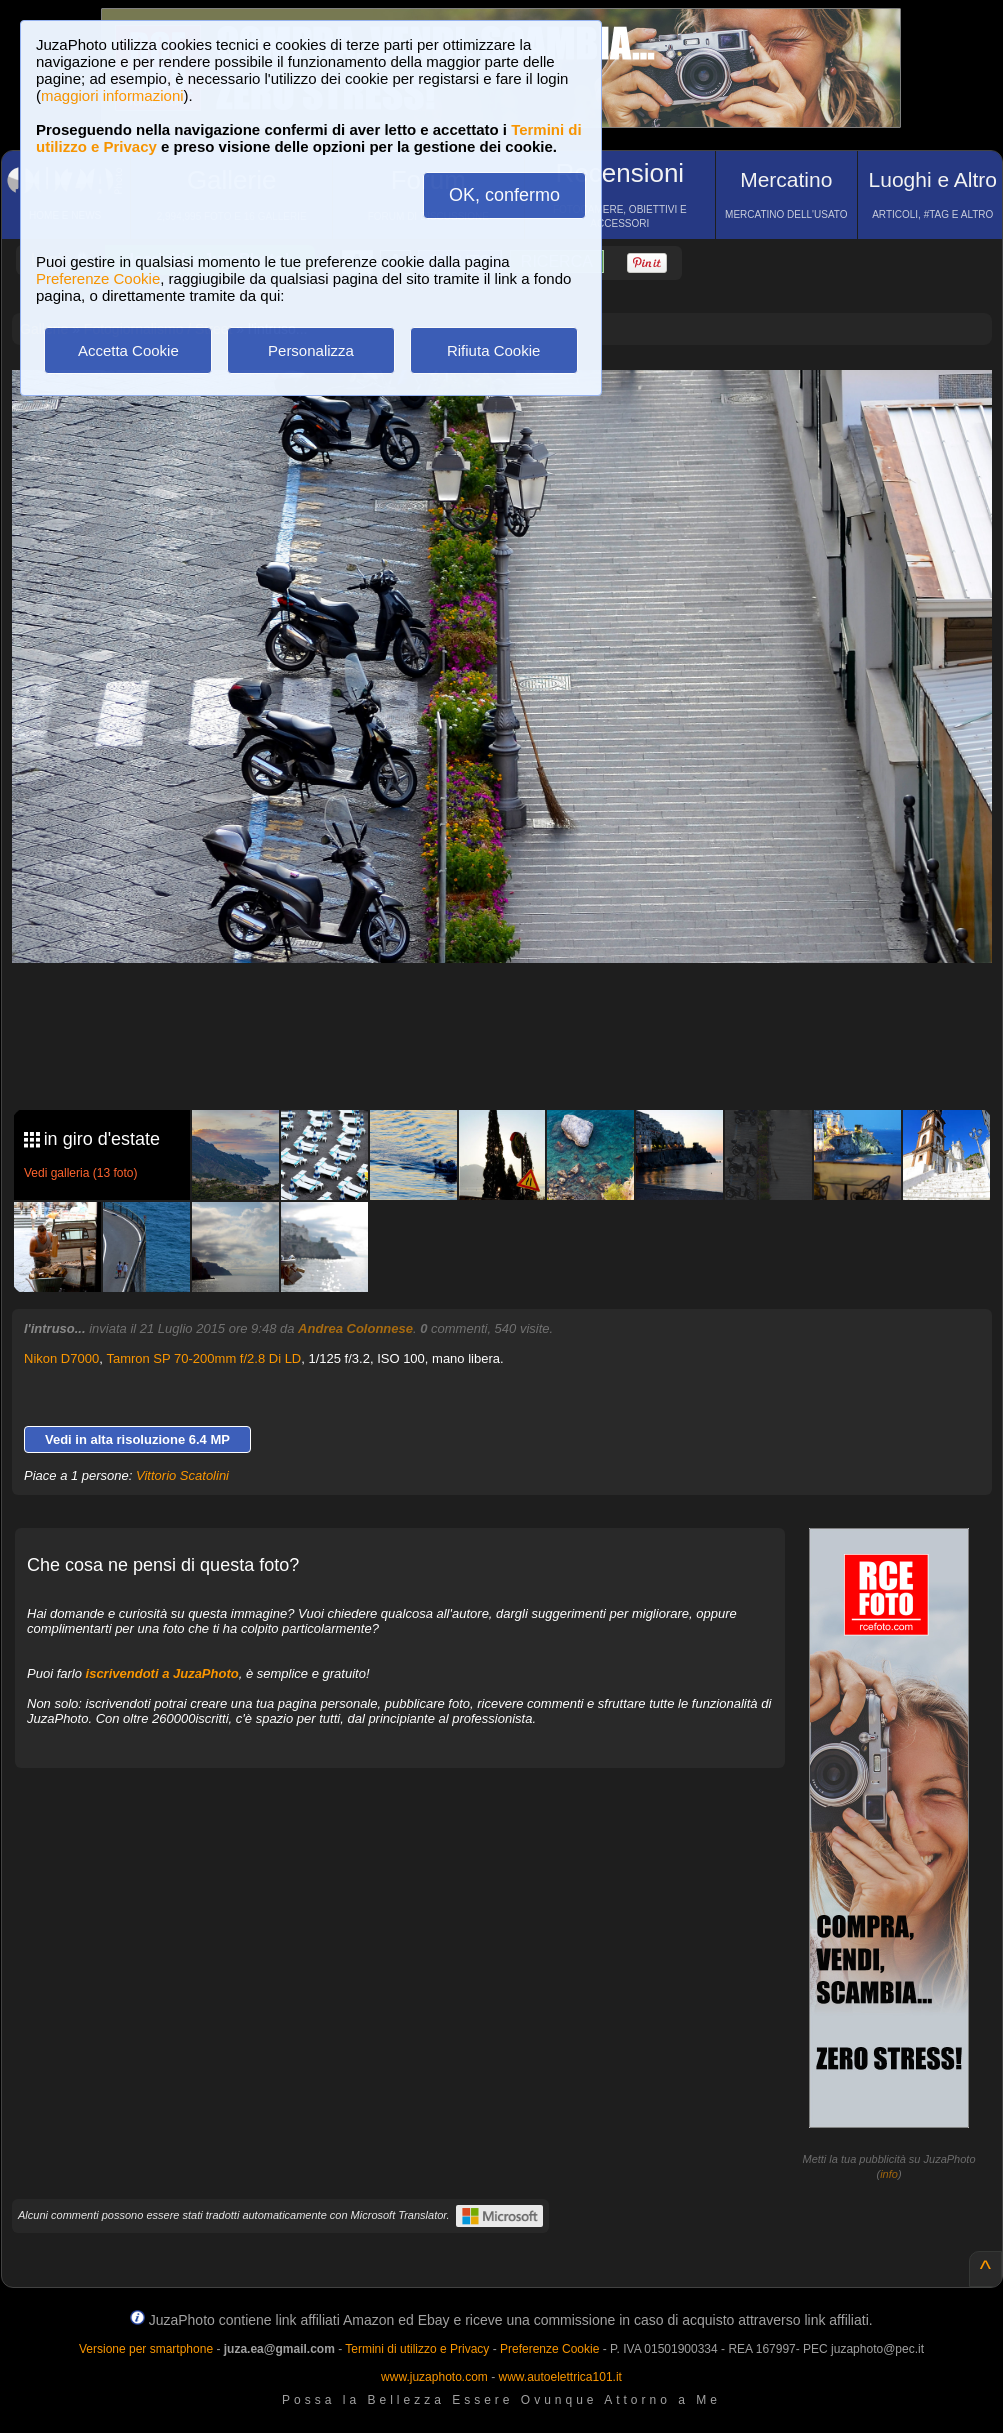 The height and width of the screenshot is (2433, 1003). Describe the element at coordinates (146, 2349) in the screenshot. I see `Versione per smartphone` at that location.